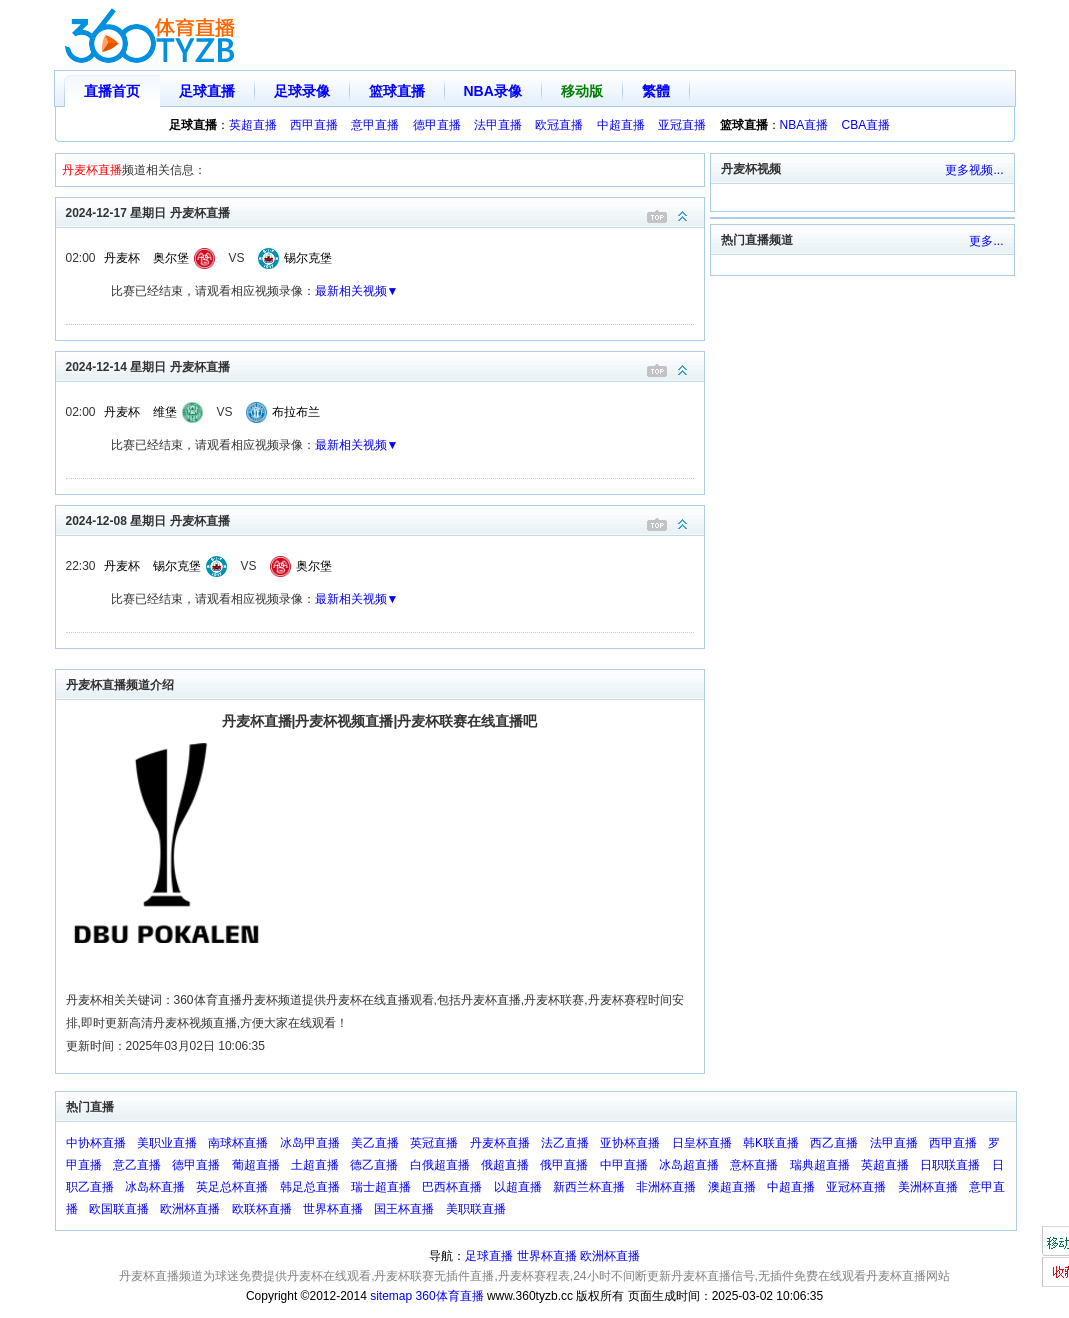 The image size is (1069, 1318). What do you see at coordinates (315, 1165) in the screenshot?
I see `土超直播` at bounding box center [315, 1165].